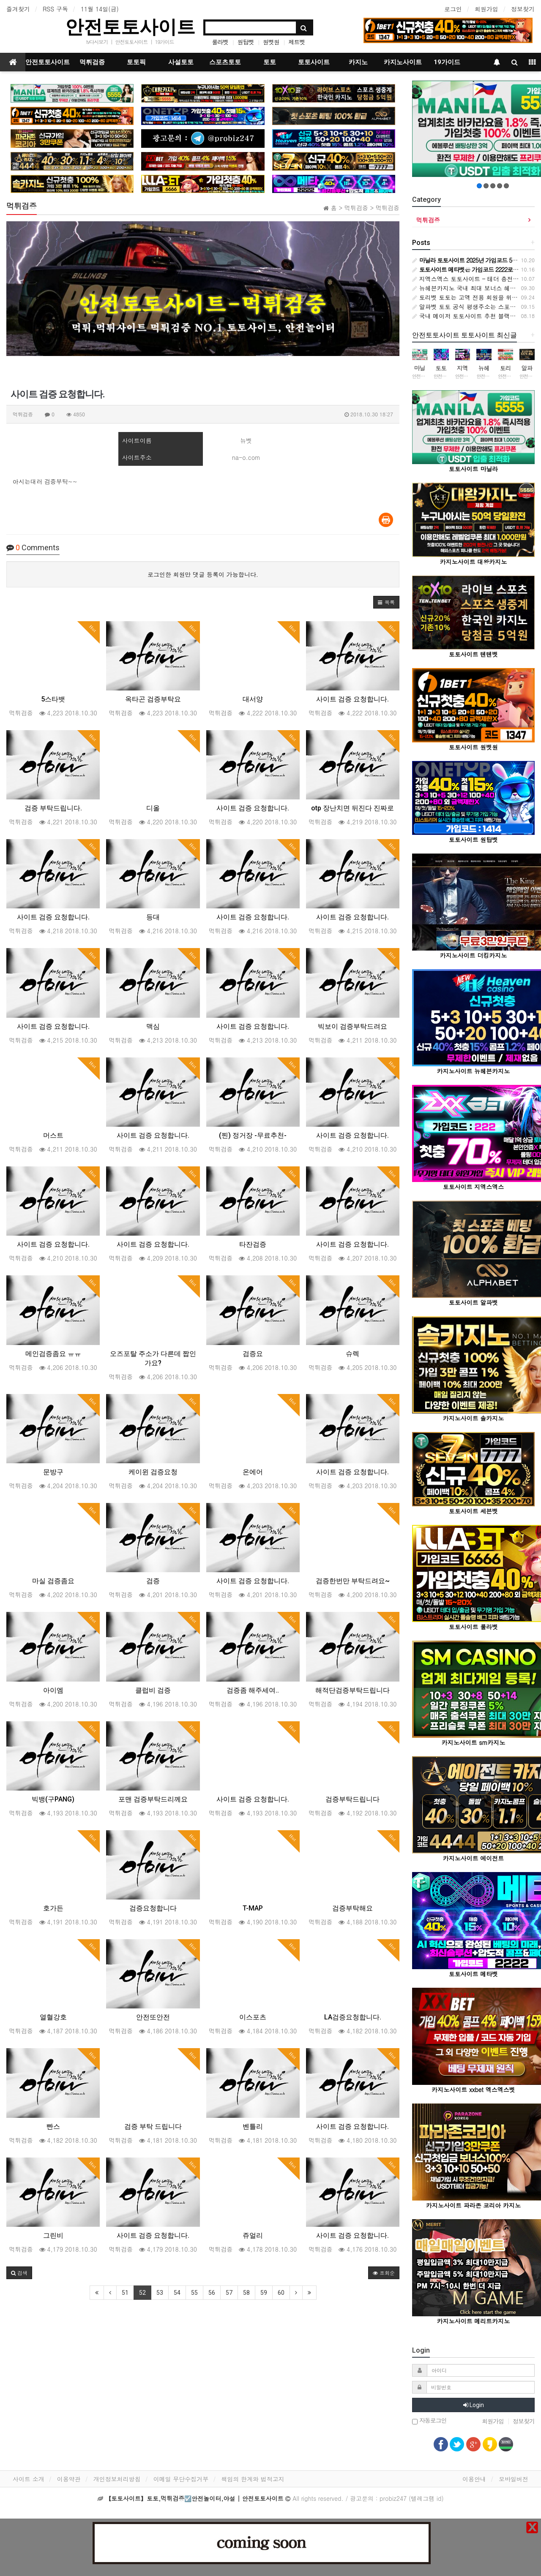  What do you see at coordinates (53, 1690) in the screenshot?
I see `아이엠` at bounding box center [53, 1690].